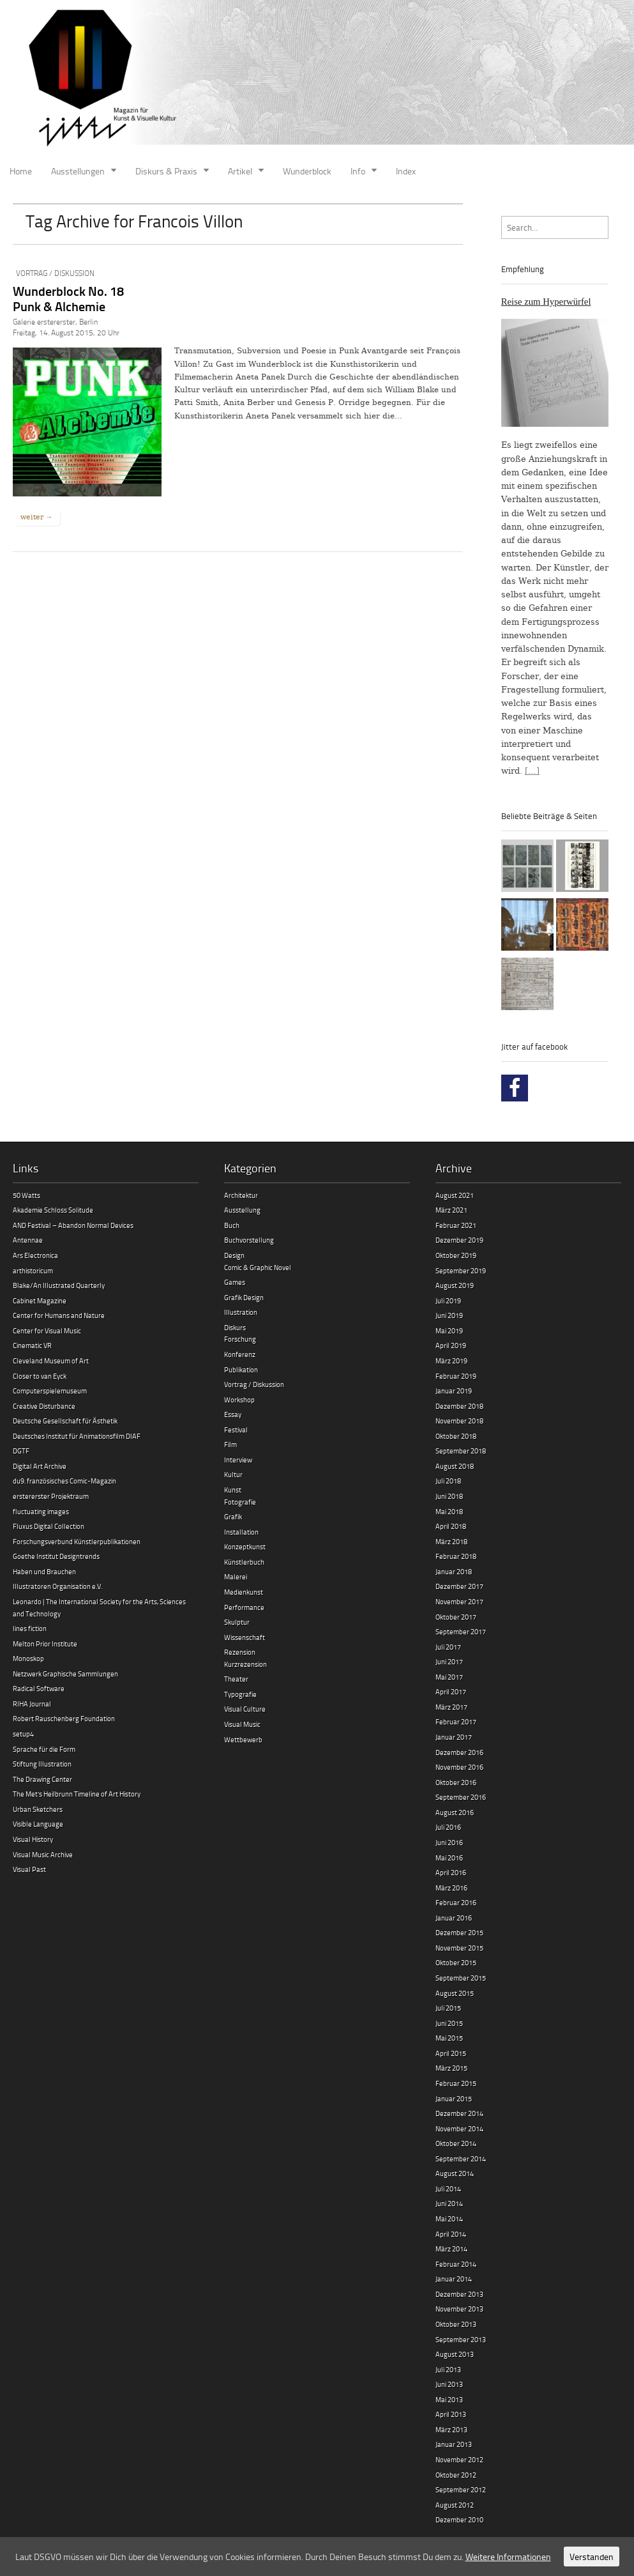  What do you see at coordinates (460, 2489) in the screenshot?
I see `September 2012` at bounding box center [460, 2489].